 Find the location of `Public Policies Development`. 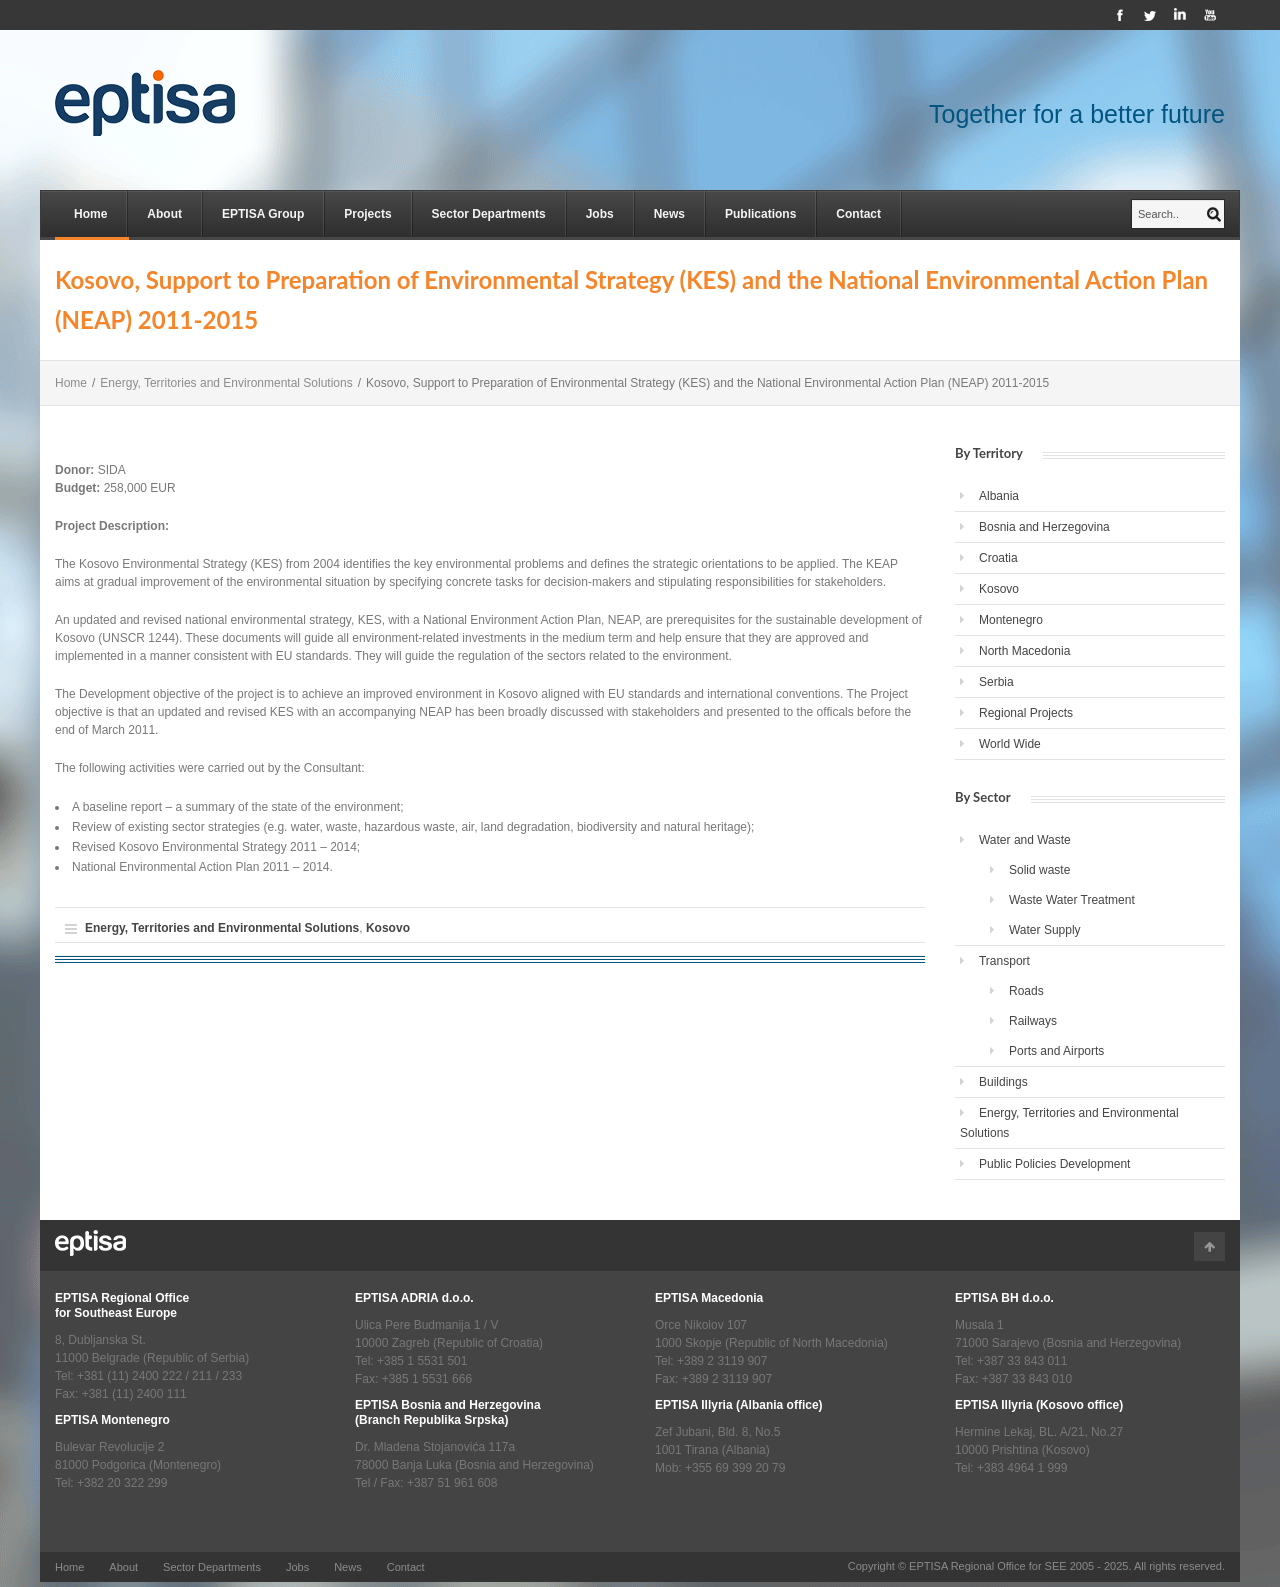

Public Policies Development is located at coordinates (1054, 1164).